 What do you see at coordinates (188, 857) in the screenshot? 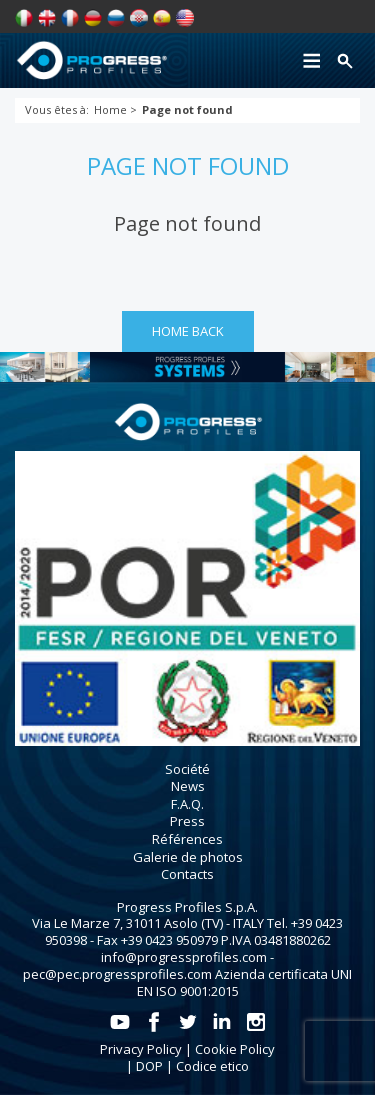
I see `Galerie de photos` at bounding box center [188, 857].